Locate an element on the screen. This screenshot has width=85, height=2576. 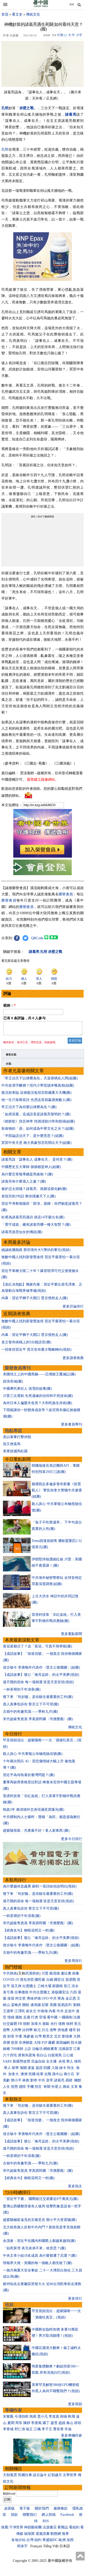
看紐約 is located at coordinates (74, 2529).